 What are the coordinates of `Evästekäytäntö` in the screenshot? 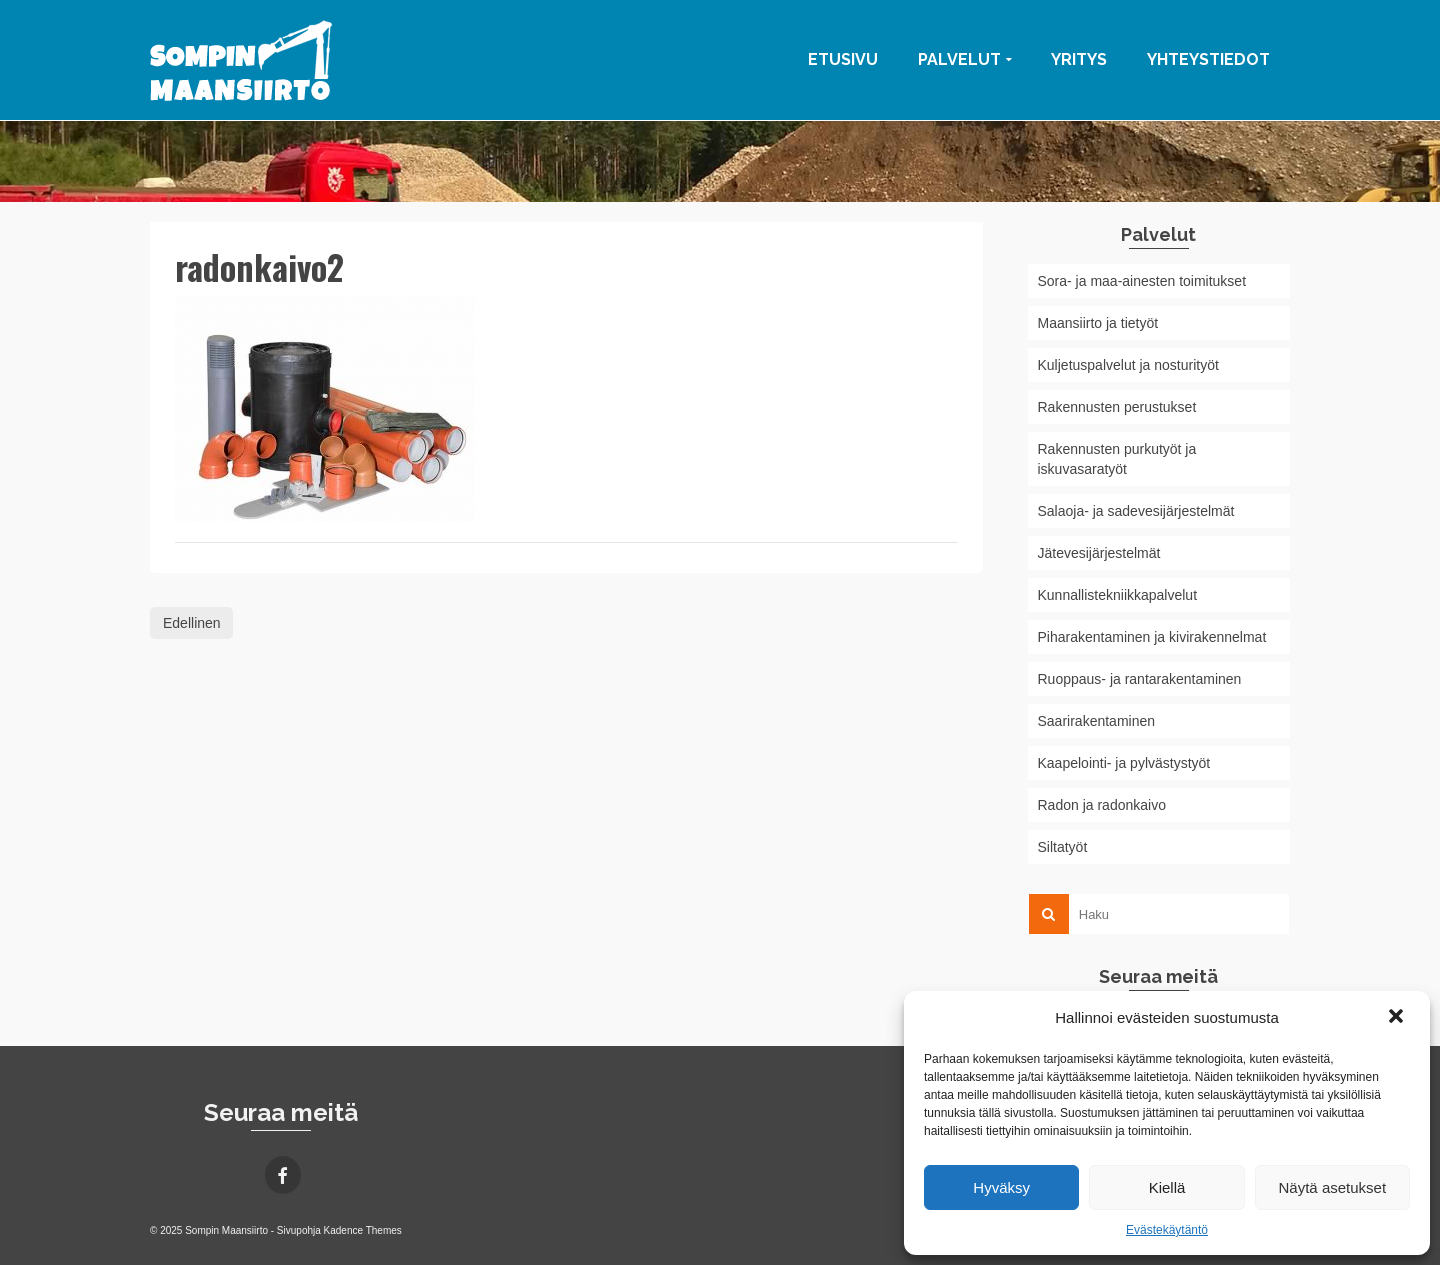 It's located at (1167, 1230).